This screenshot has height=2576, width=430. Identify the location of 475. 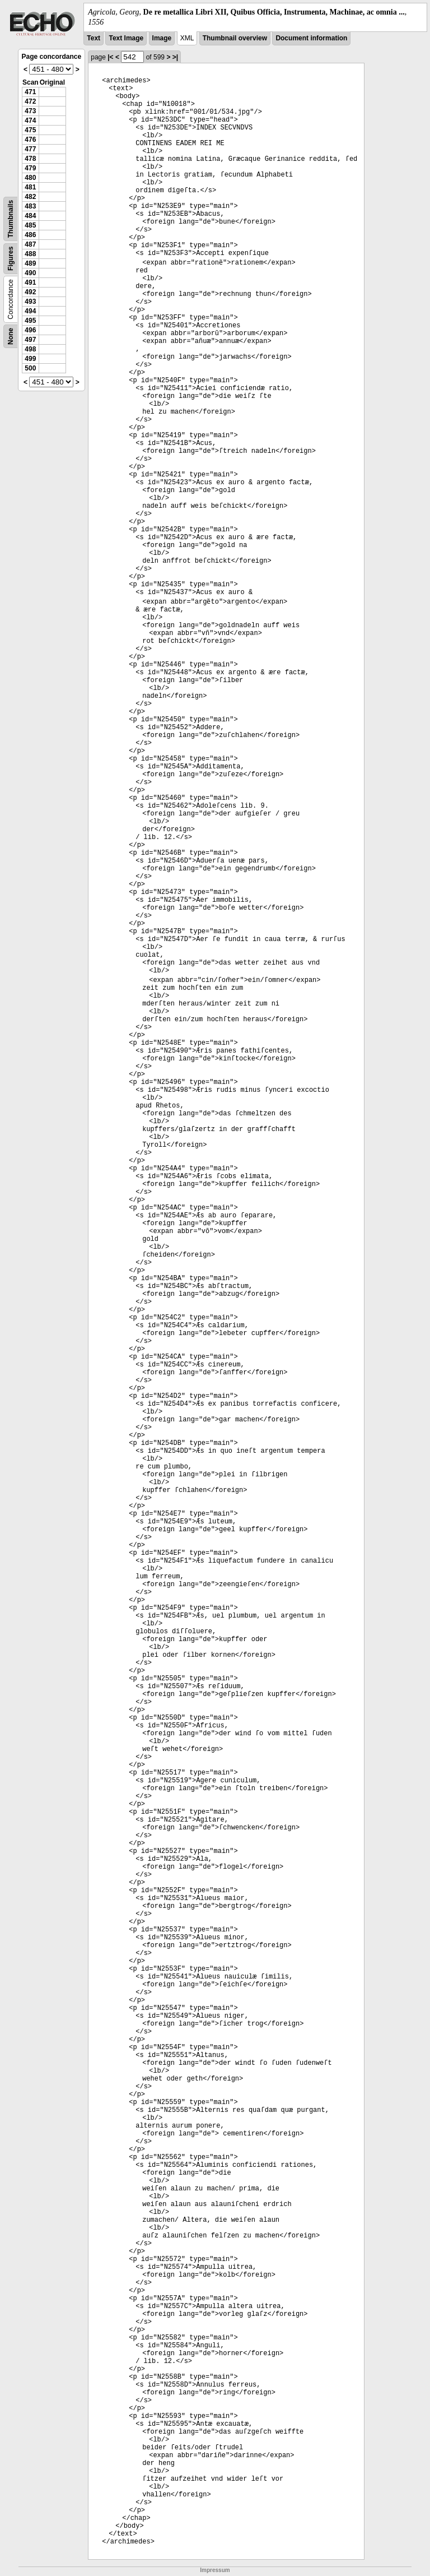
(30, 130).